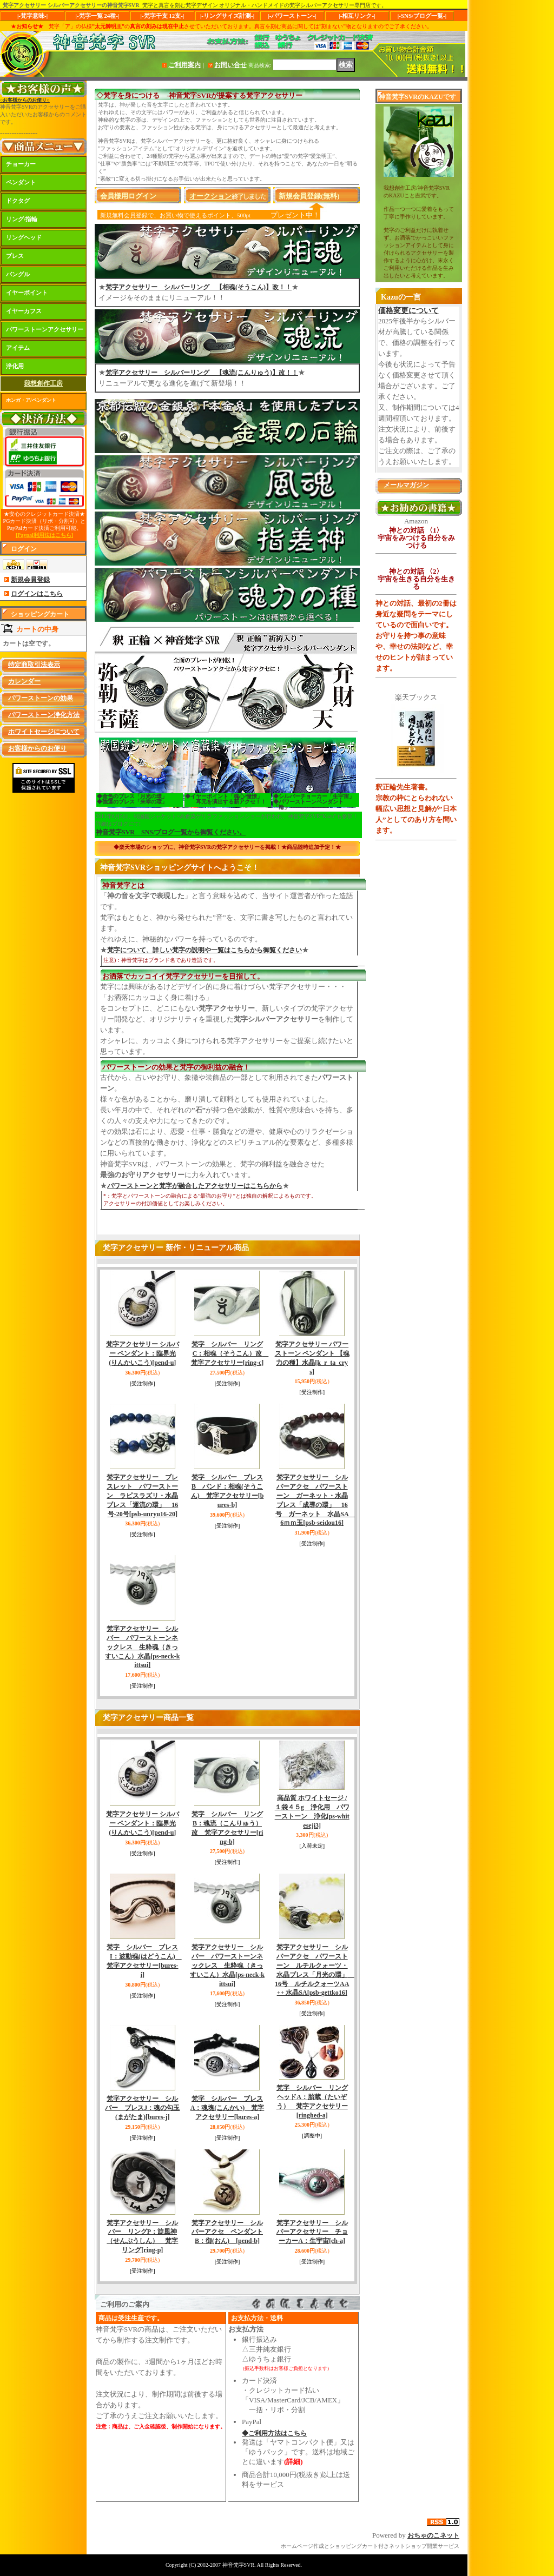 This screenshot has width=554, height=2576. Describe the element at coordinates (162, 15) in the screenshot. I see `|-梵字干支 12支-|` at that location.